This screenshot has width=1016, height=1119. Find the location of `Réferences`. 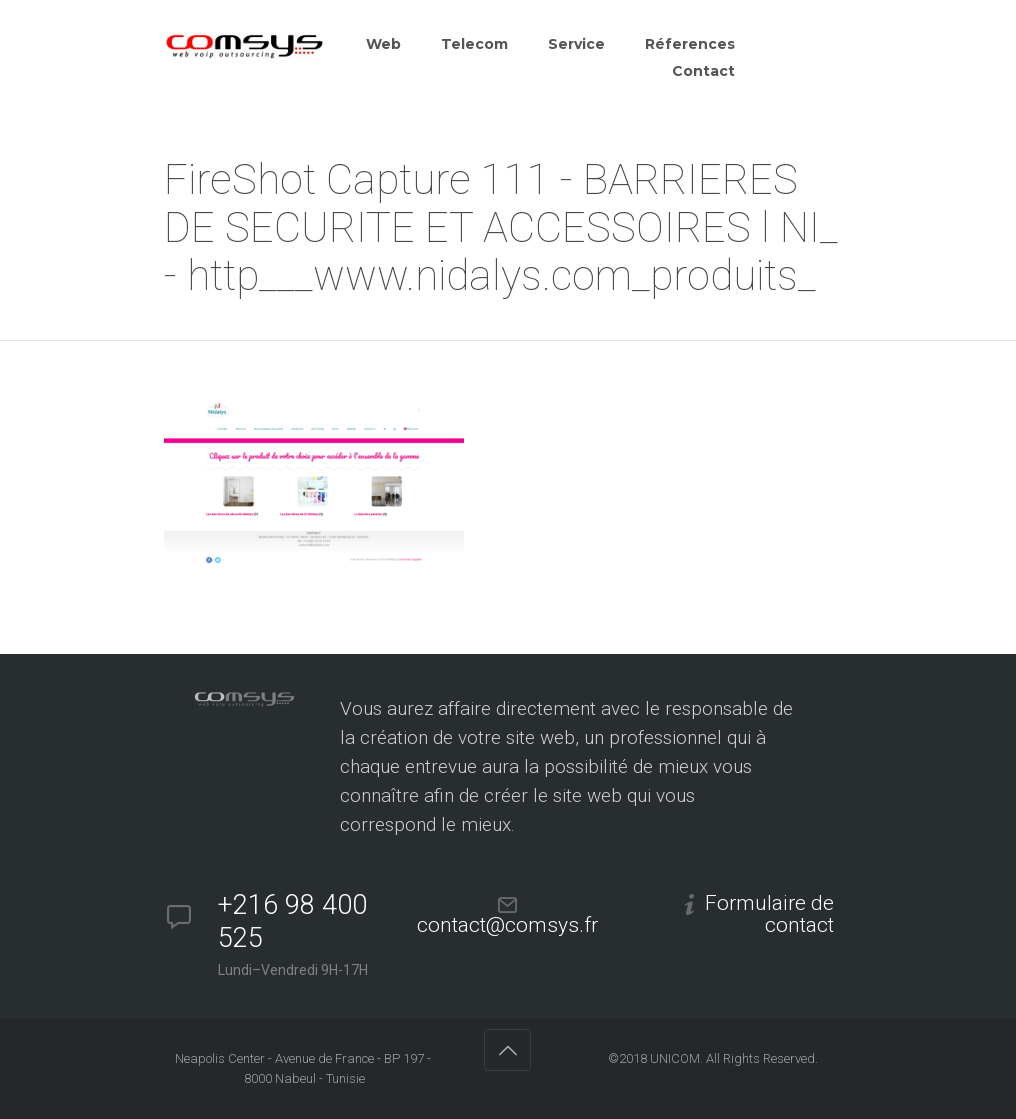

Réferences is located at coordinates (690, 44).